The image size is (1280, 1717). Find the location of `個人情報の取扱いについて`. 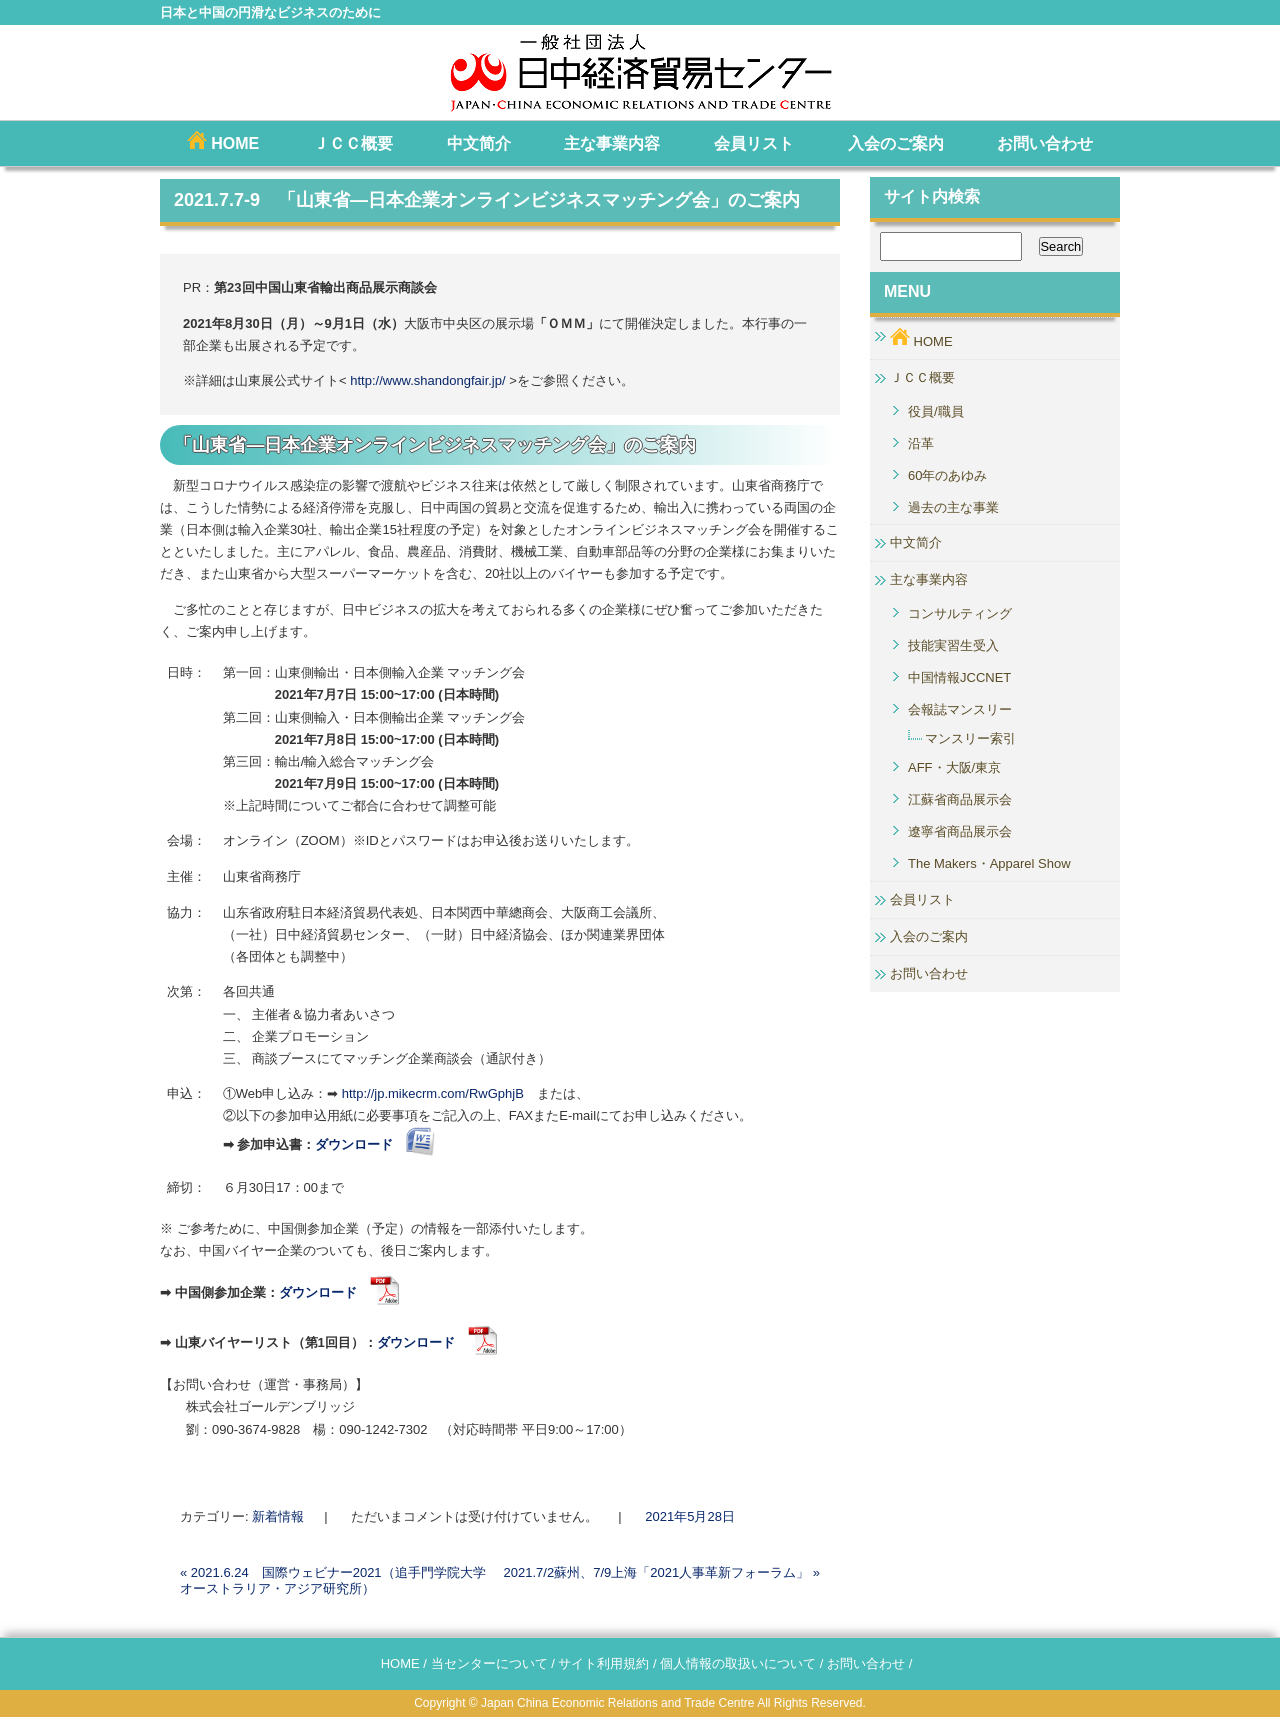

個人情報の取扱いについて is located at coordinates (738, 1663).